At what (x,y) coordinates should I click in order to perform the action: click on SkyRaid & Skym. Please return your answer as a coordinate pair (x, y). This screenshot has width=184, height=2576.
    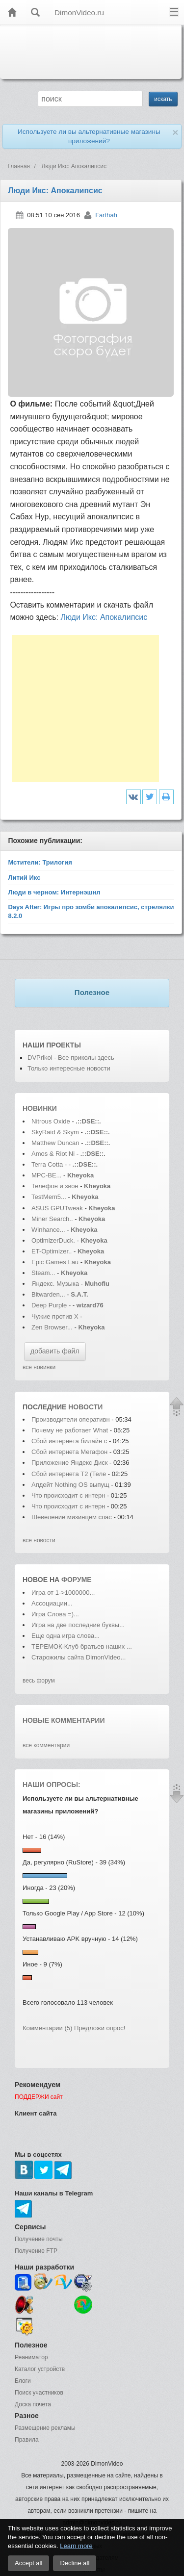
    Looking at the image, I should click on (55, 1132).